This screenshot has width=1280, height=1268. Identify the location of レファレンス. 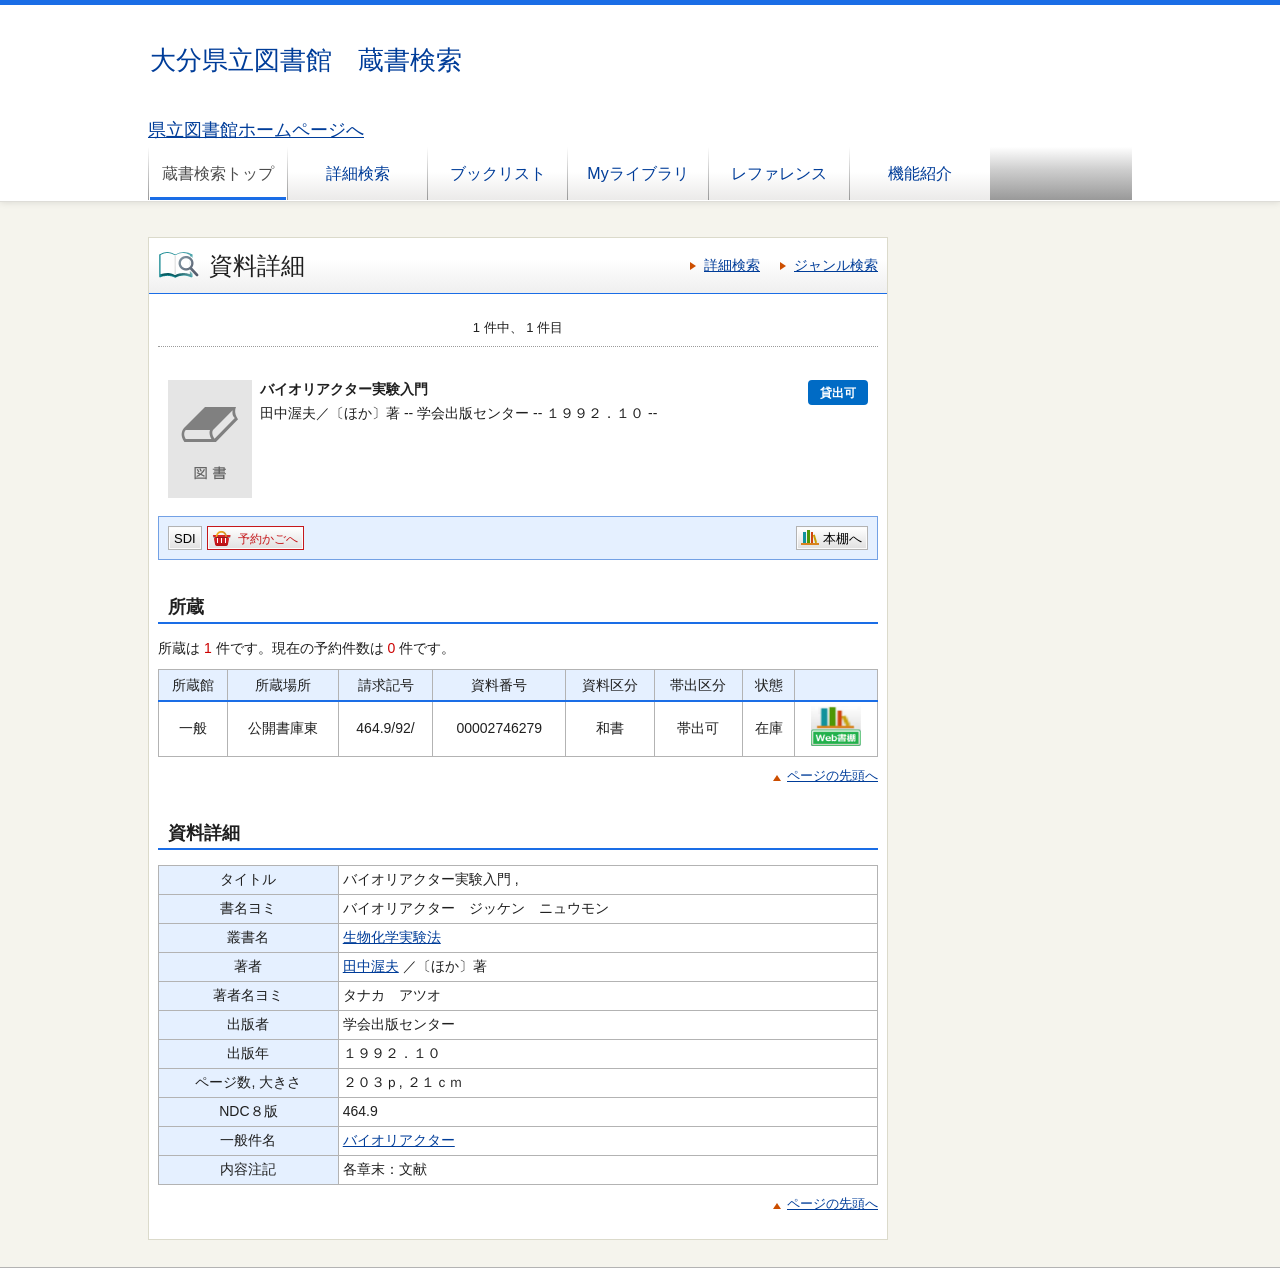
(779, 173).